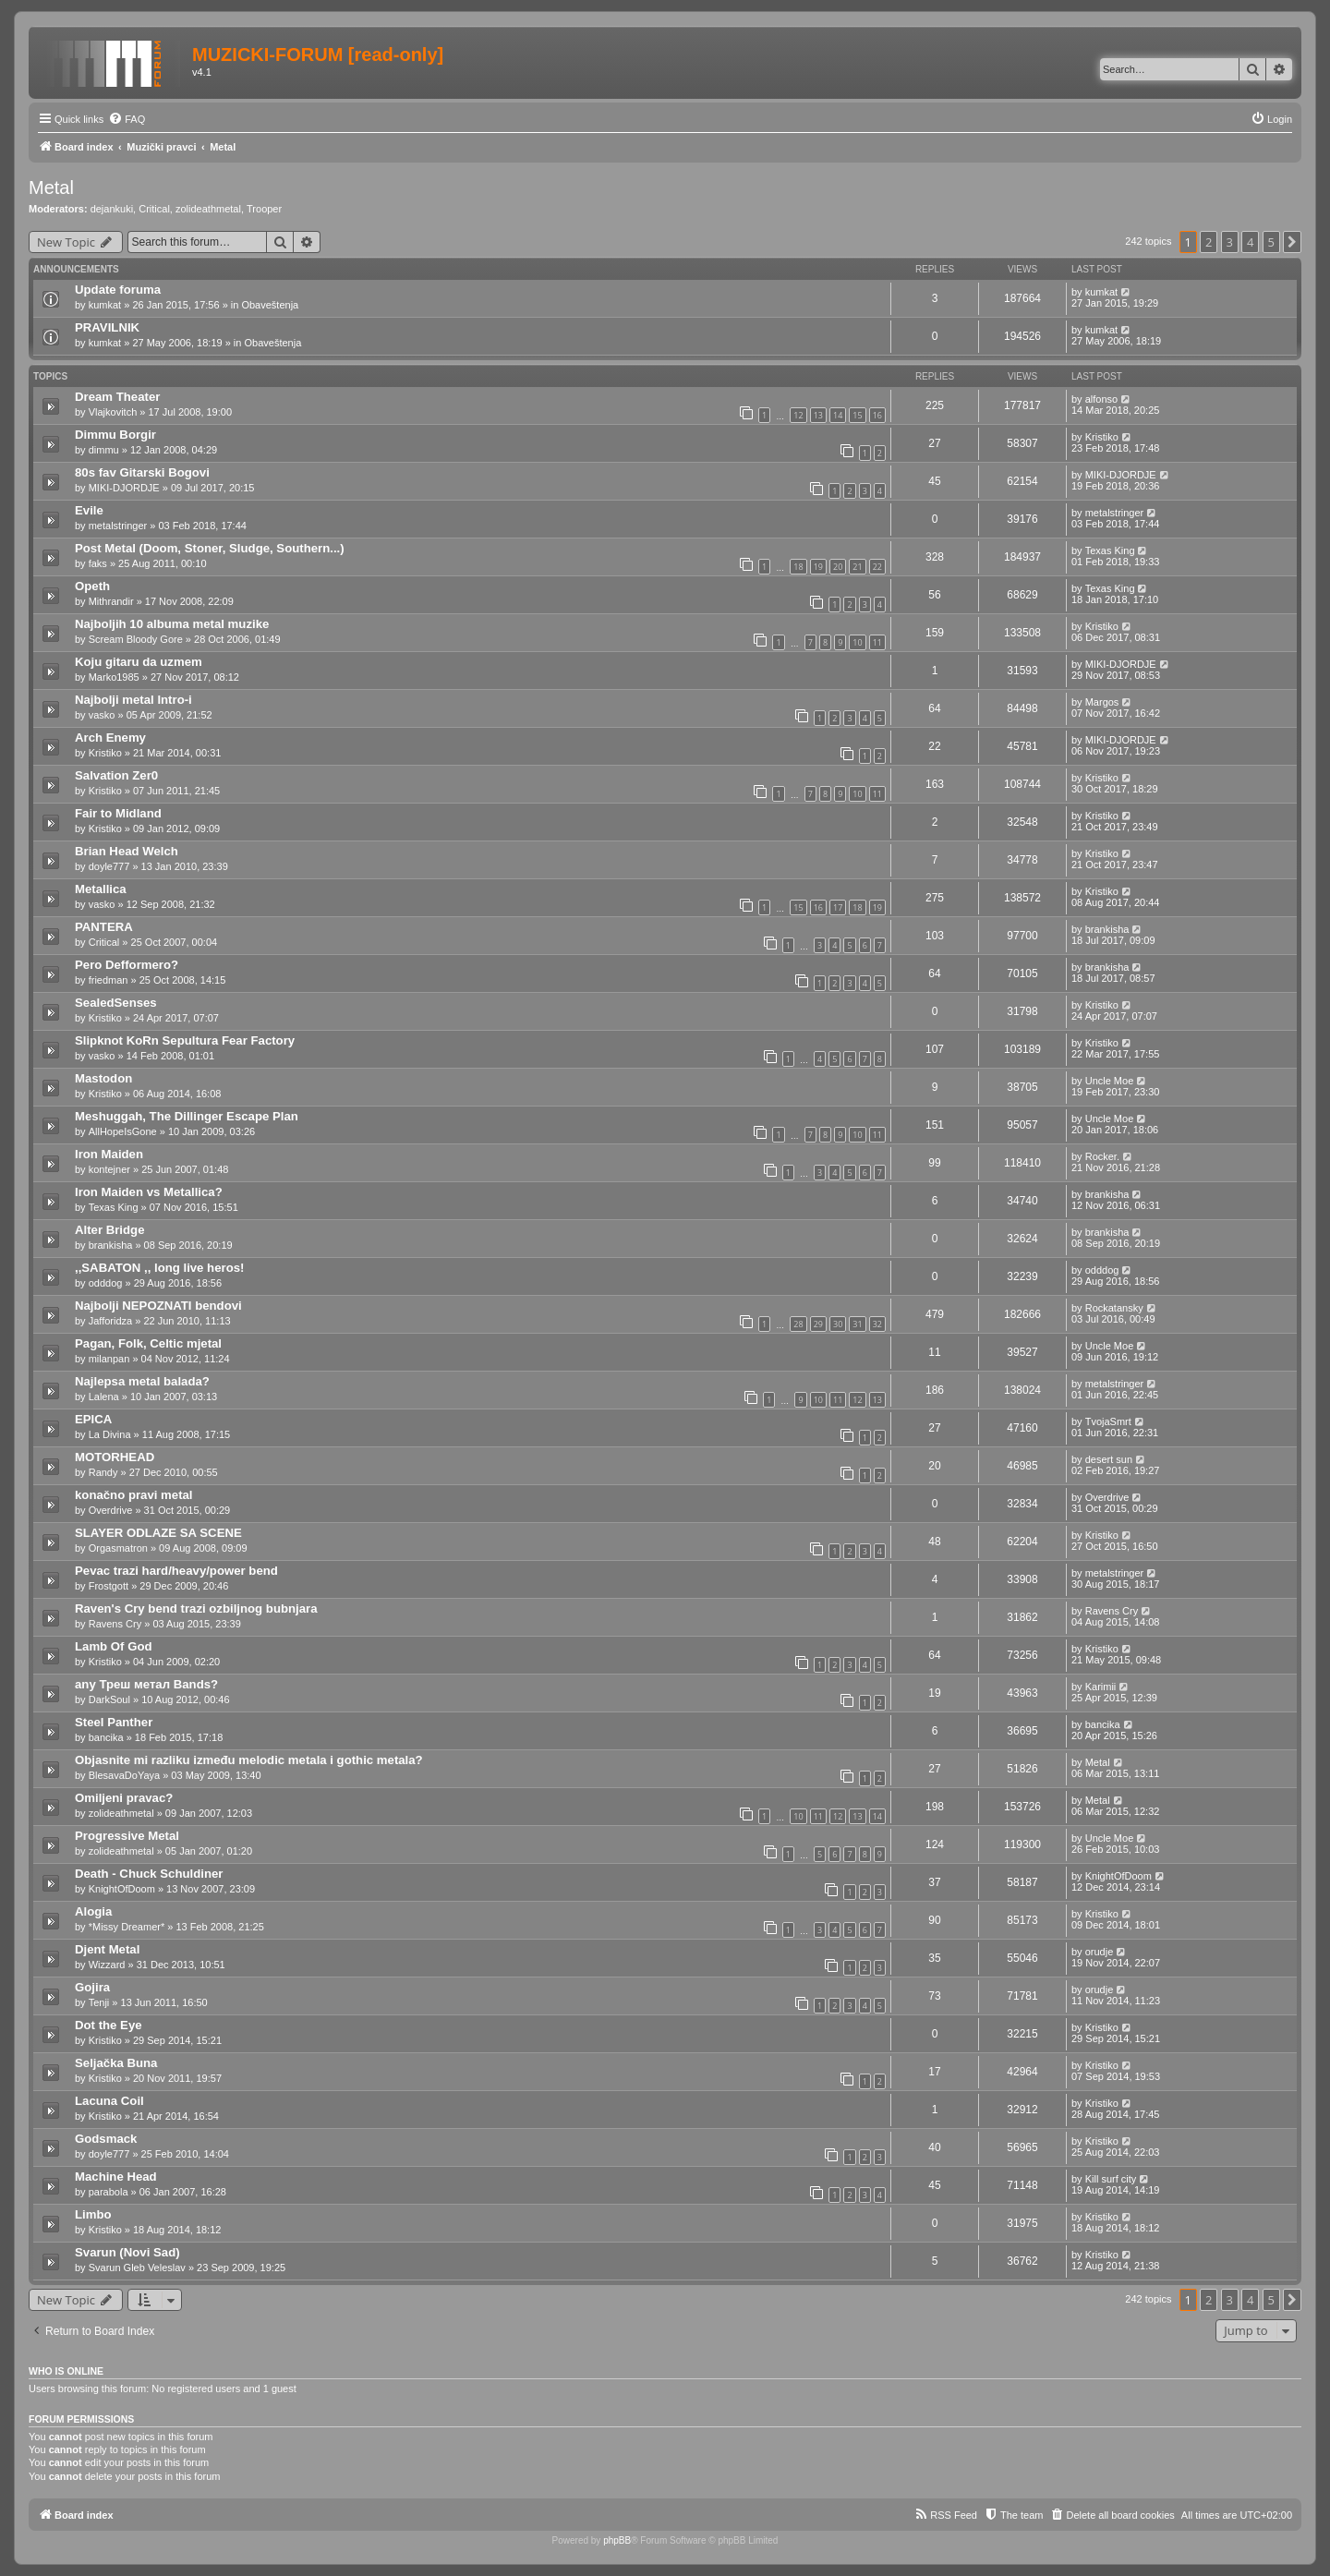 The image size is (1330, 2576). Describe the element at coordinates (877, 642) in the screenshot. I see `11` at that location.